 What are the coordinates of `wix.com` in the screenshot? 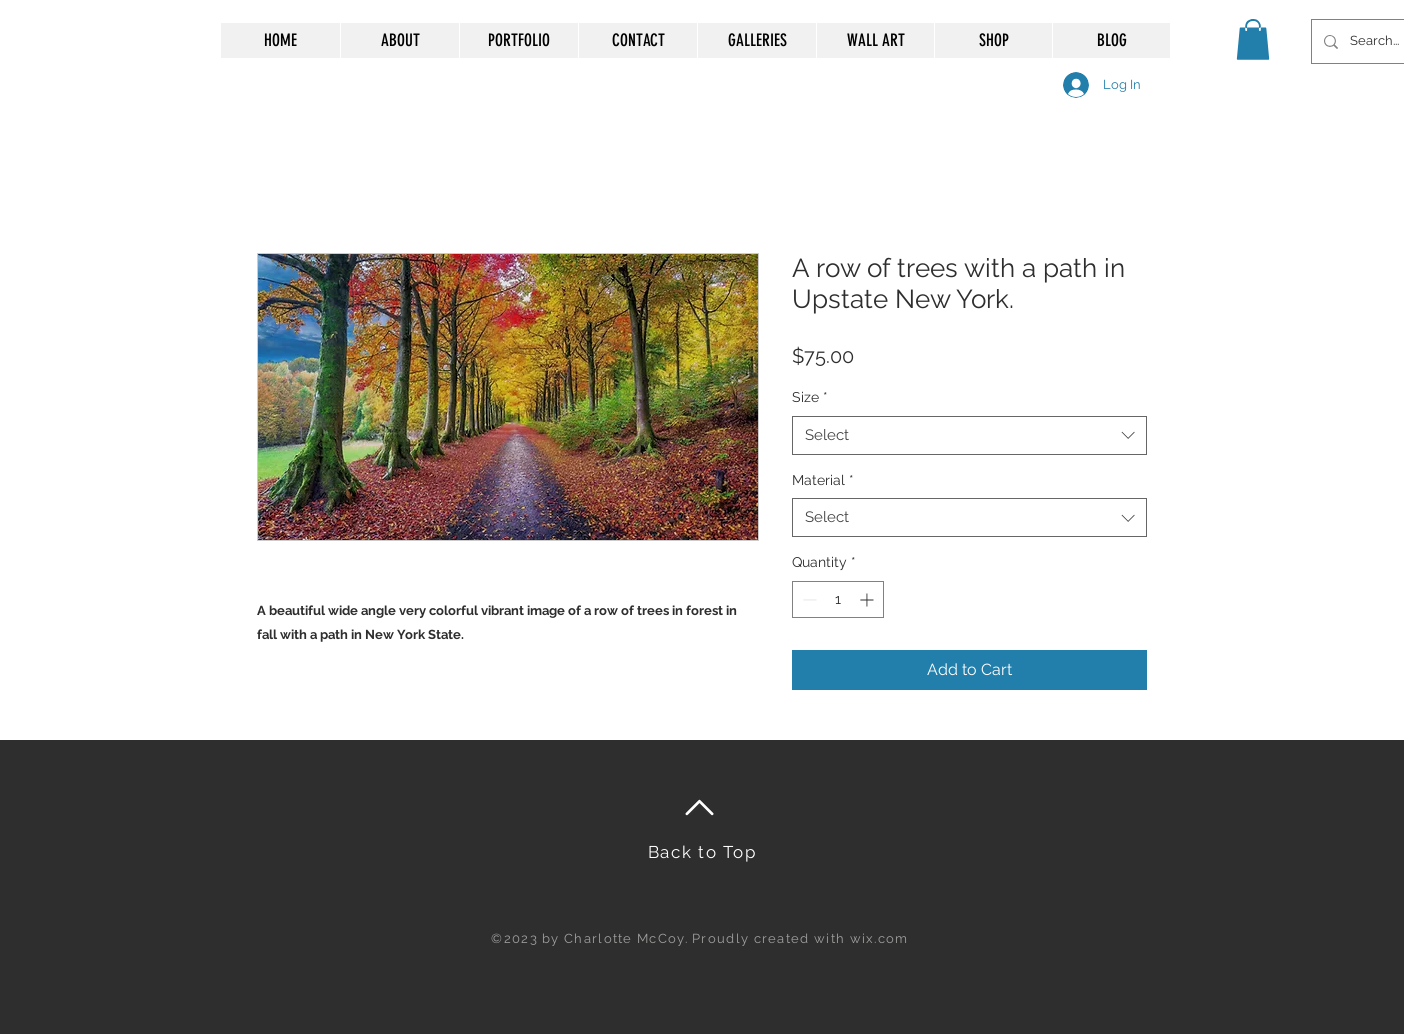 It's located at (879, 938).